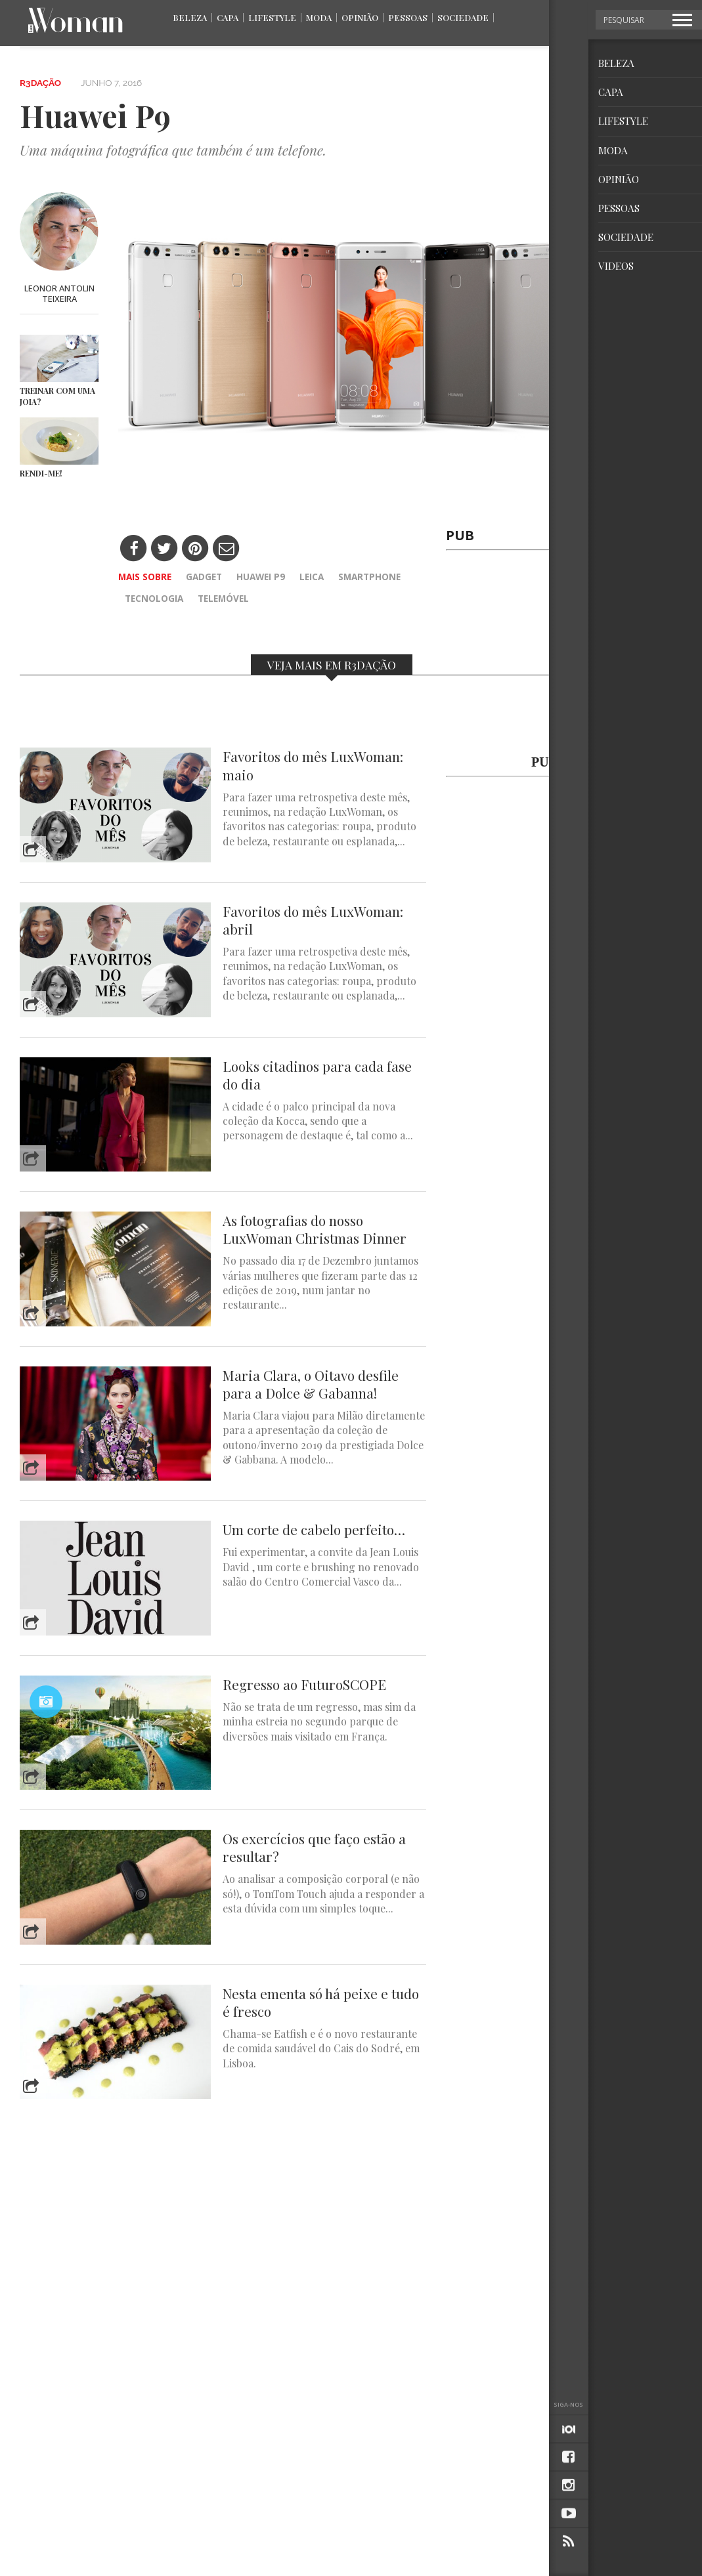 This screenshot has height=2576, width=702. What do you see at coordinates (319, 17) in the screenshot?
I see `Moda` at bounding box center [319, 17].